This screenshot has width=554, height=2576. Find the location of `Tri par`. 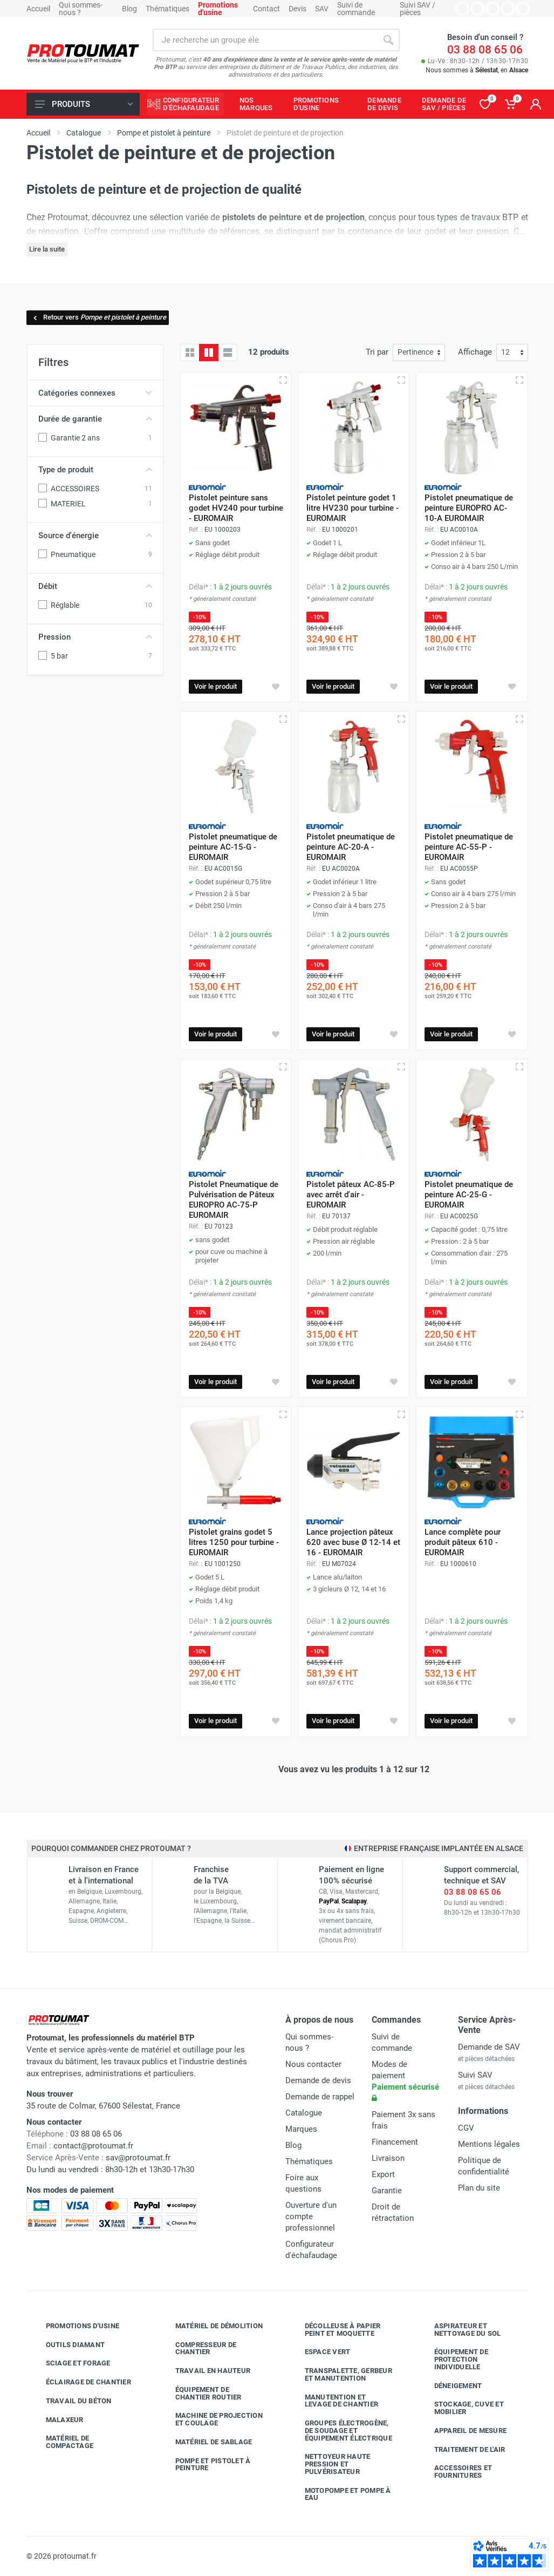

Tri par is located at coordinates (377, 352).